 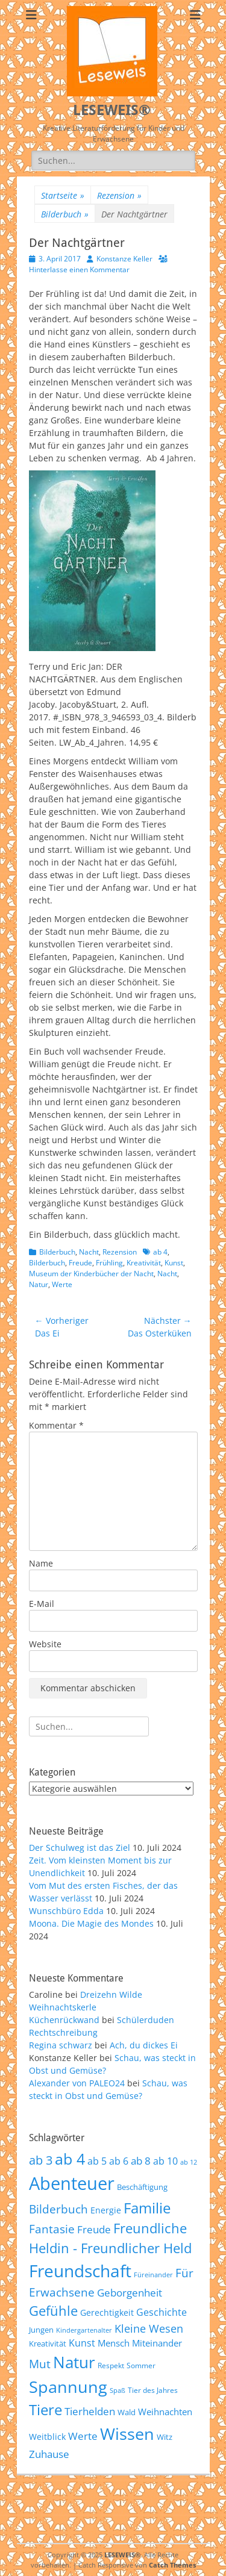 What do you see at coordinates (40, 2364) in the screenshot?
I see `Mut [Mut (97 Einträge)]` at bounding box center [40, 2364].